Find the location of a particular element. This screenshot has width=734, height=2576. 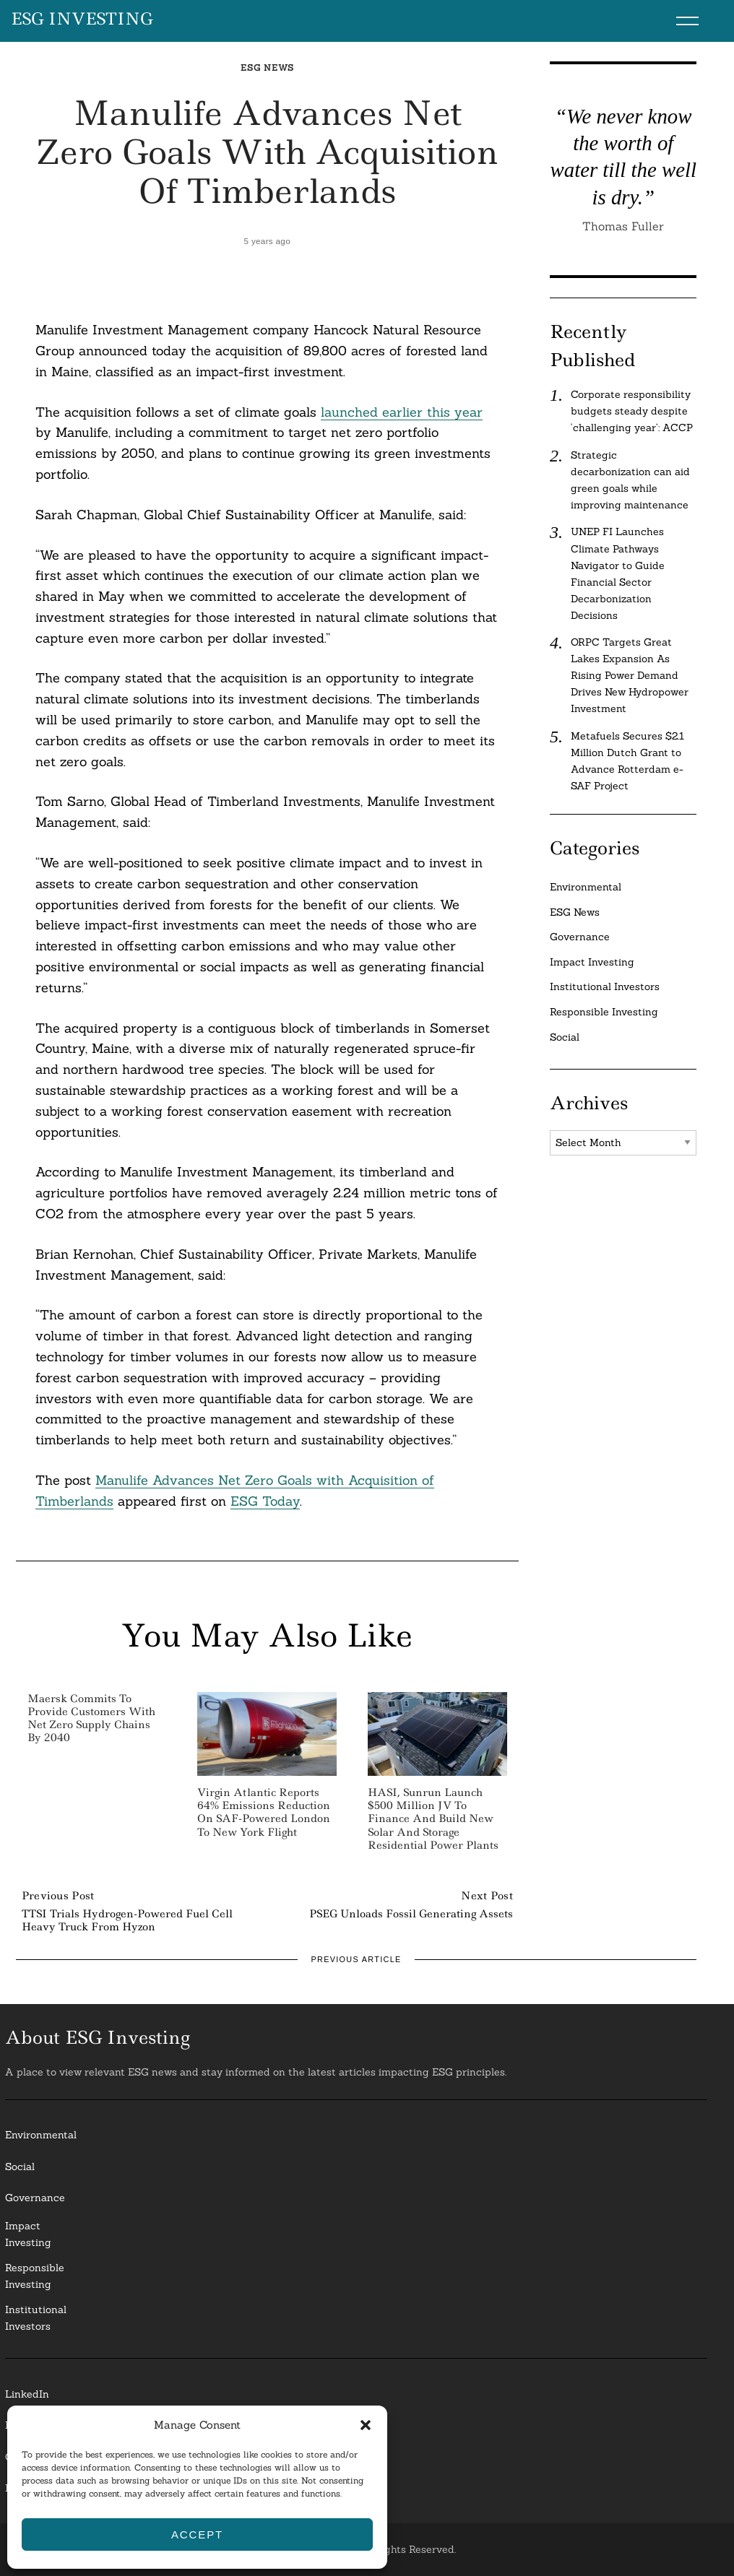

Virgin Atlantic Reports 64% Emissions Reduction on SAF-Powered London to New York Flight is located at coordinates (263, 1812).